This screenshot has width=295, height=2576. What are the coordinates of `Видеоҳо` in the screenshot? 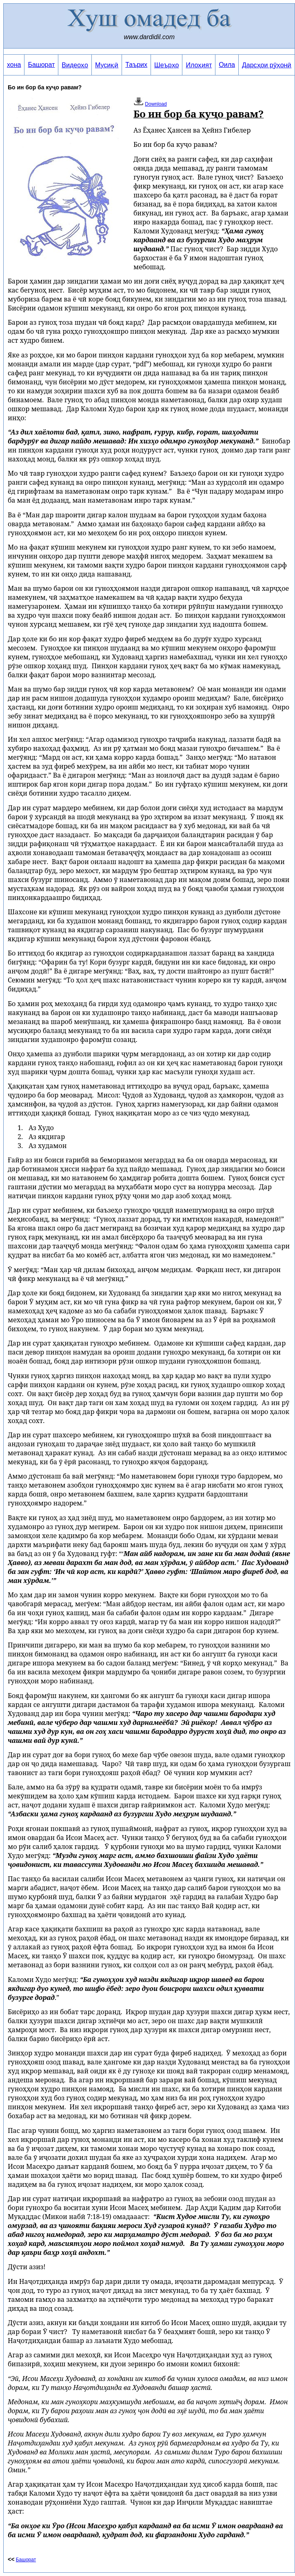 It's located at (75, 65).